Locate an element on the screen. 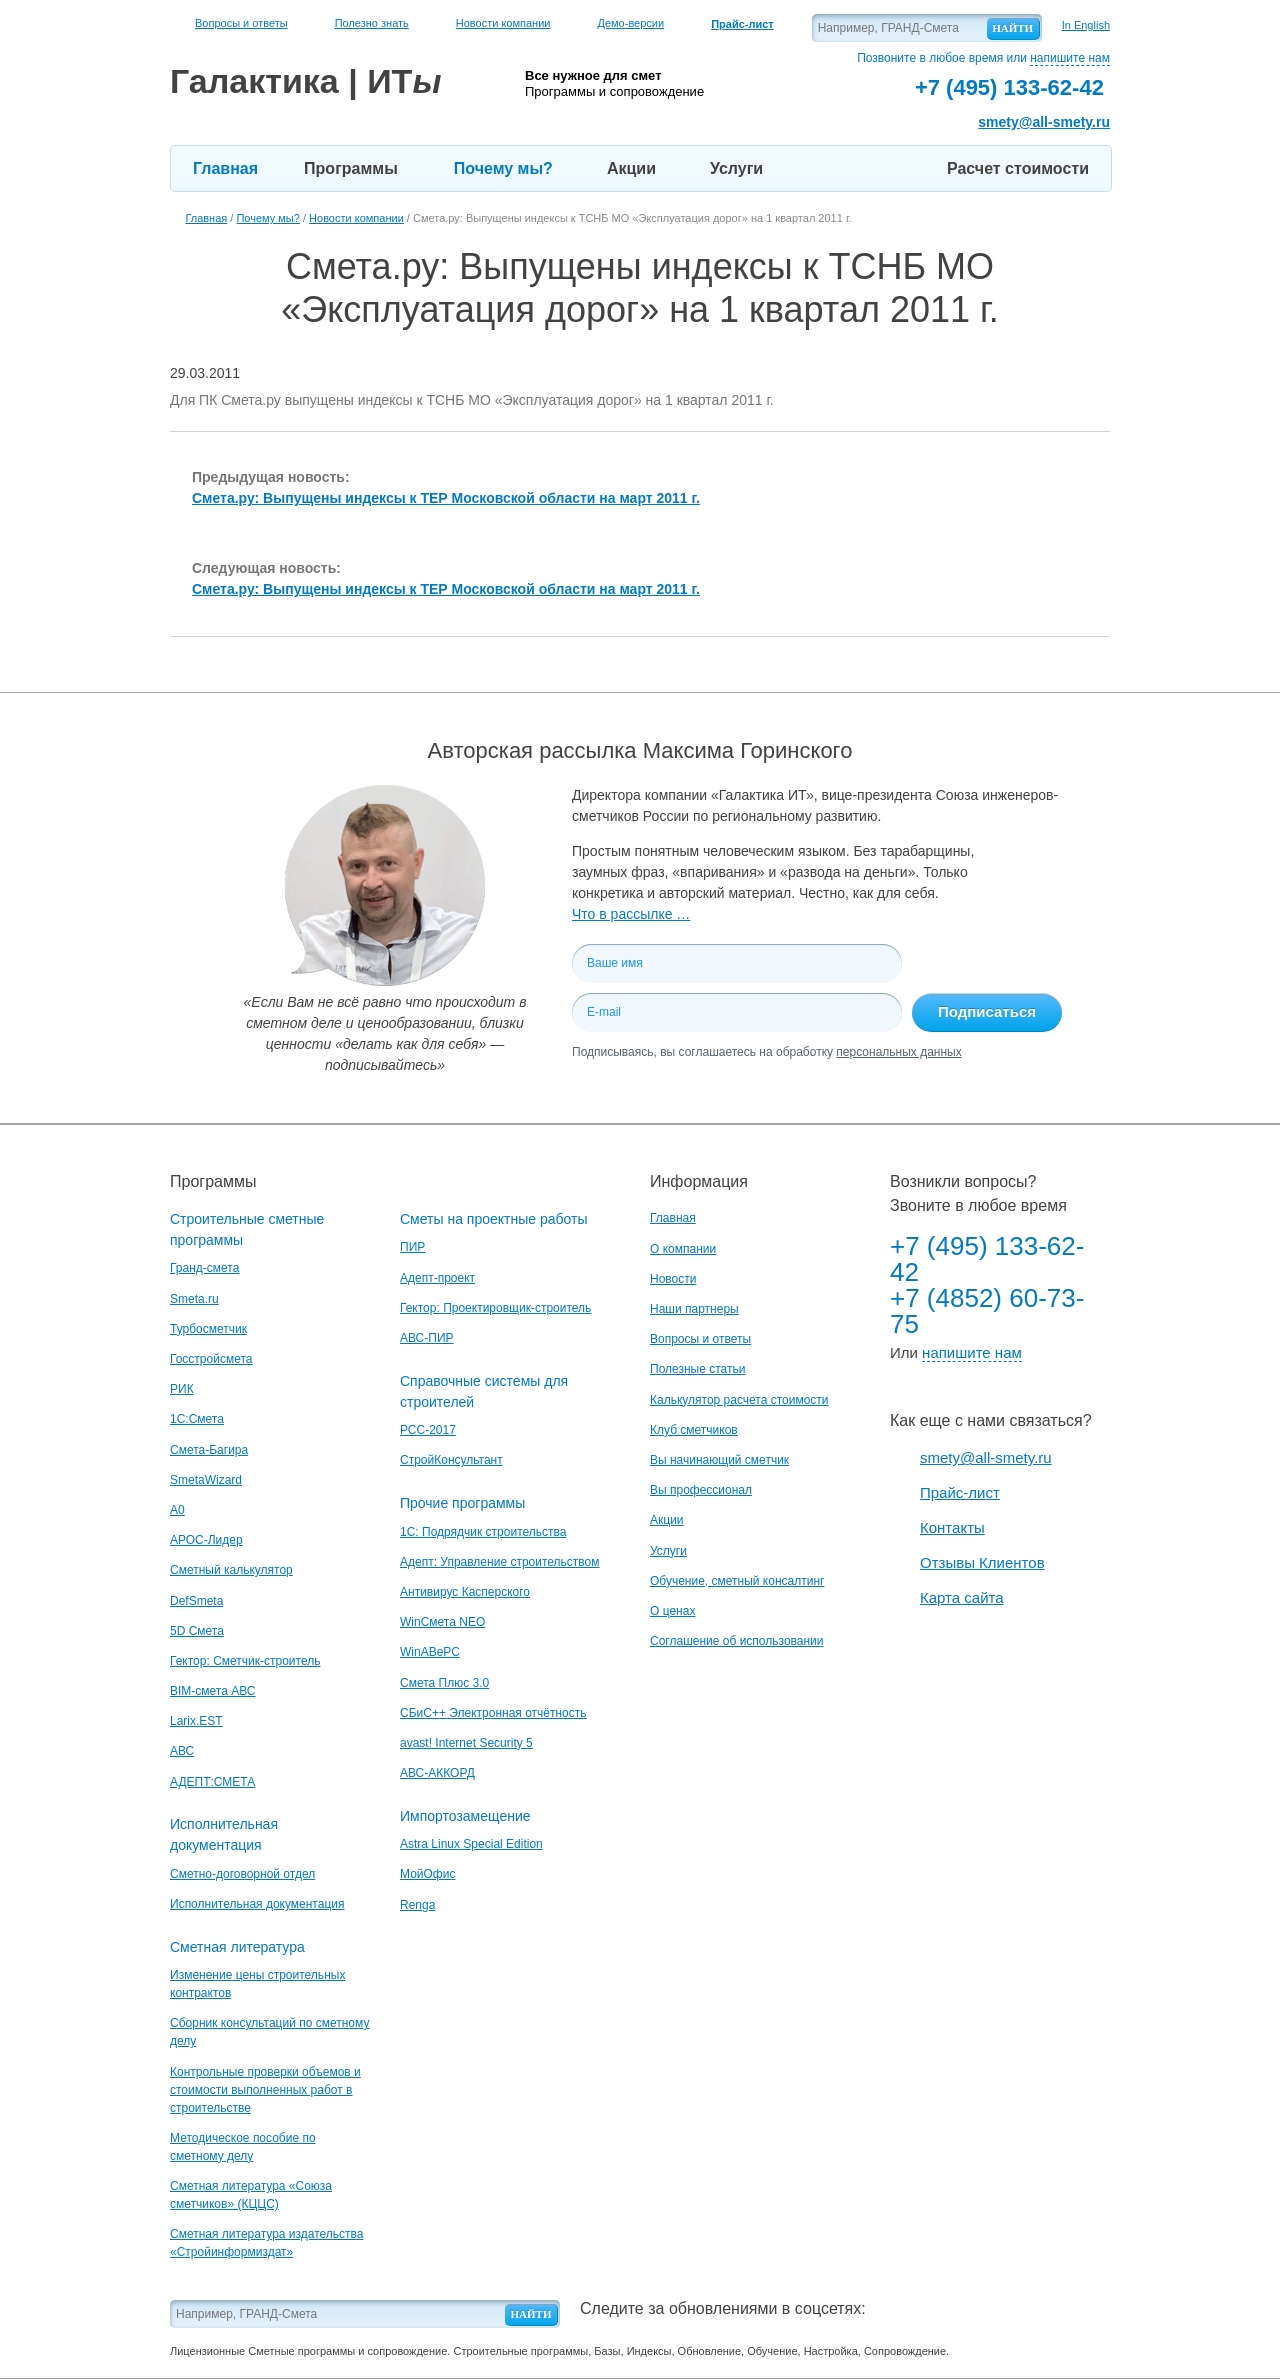  In English is located at coordinates (1086, 25).